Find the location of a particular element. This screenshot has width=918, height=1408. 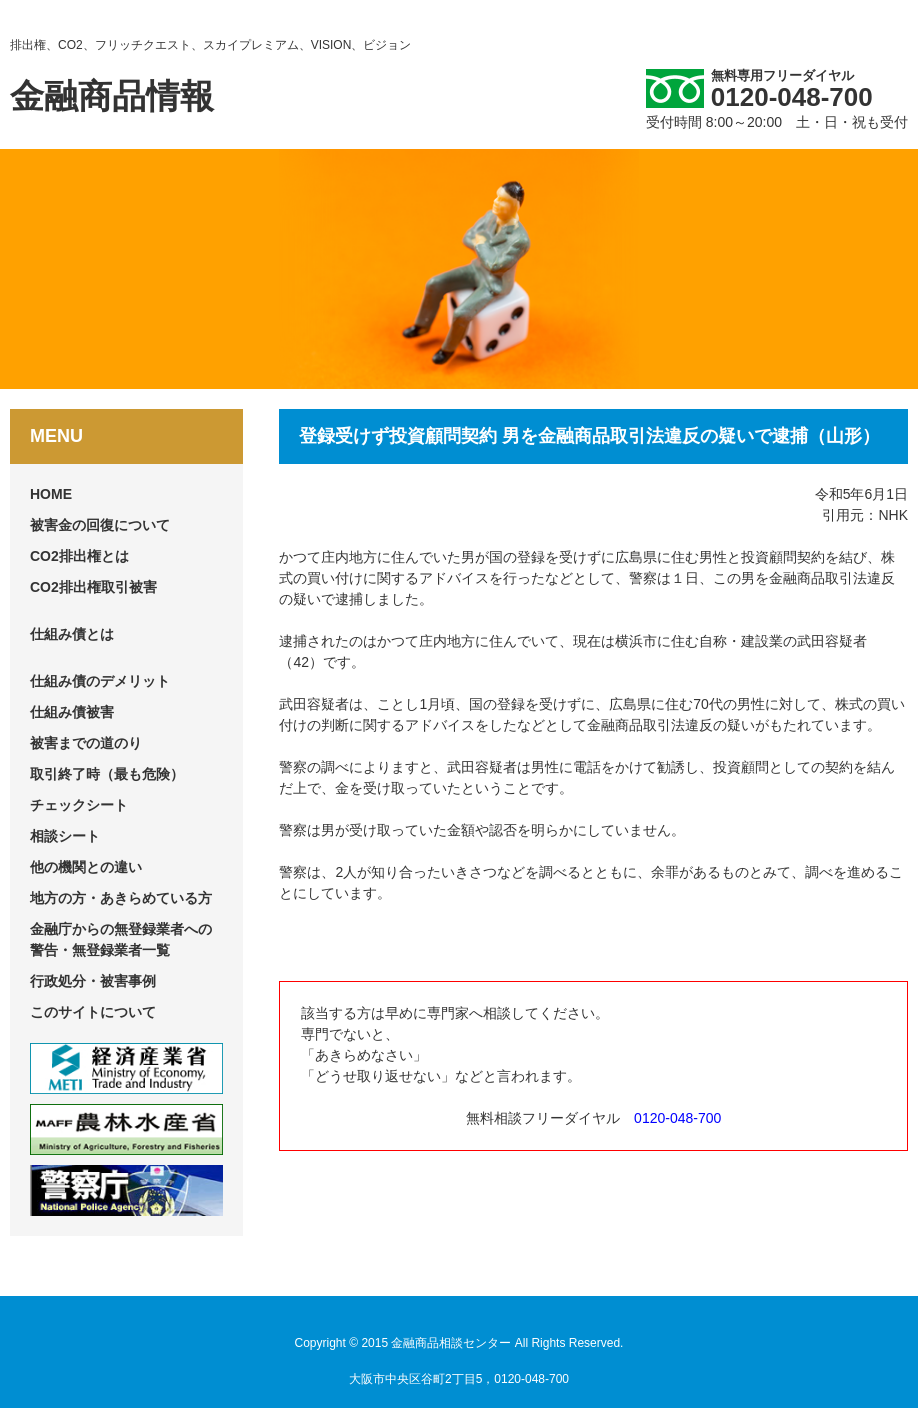

仕組み債のデメリット is located at coordinates (100, 681).